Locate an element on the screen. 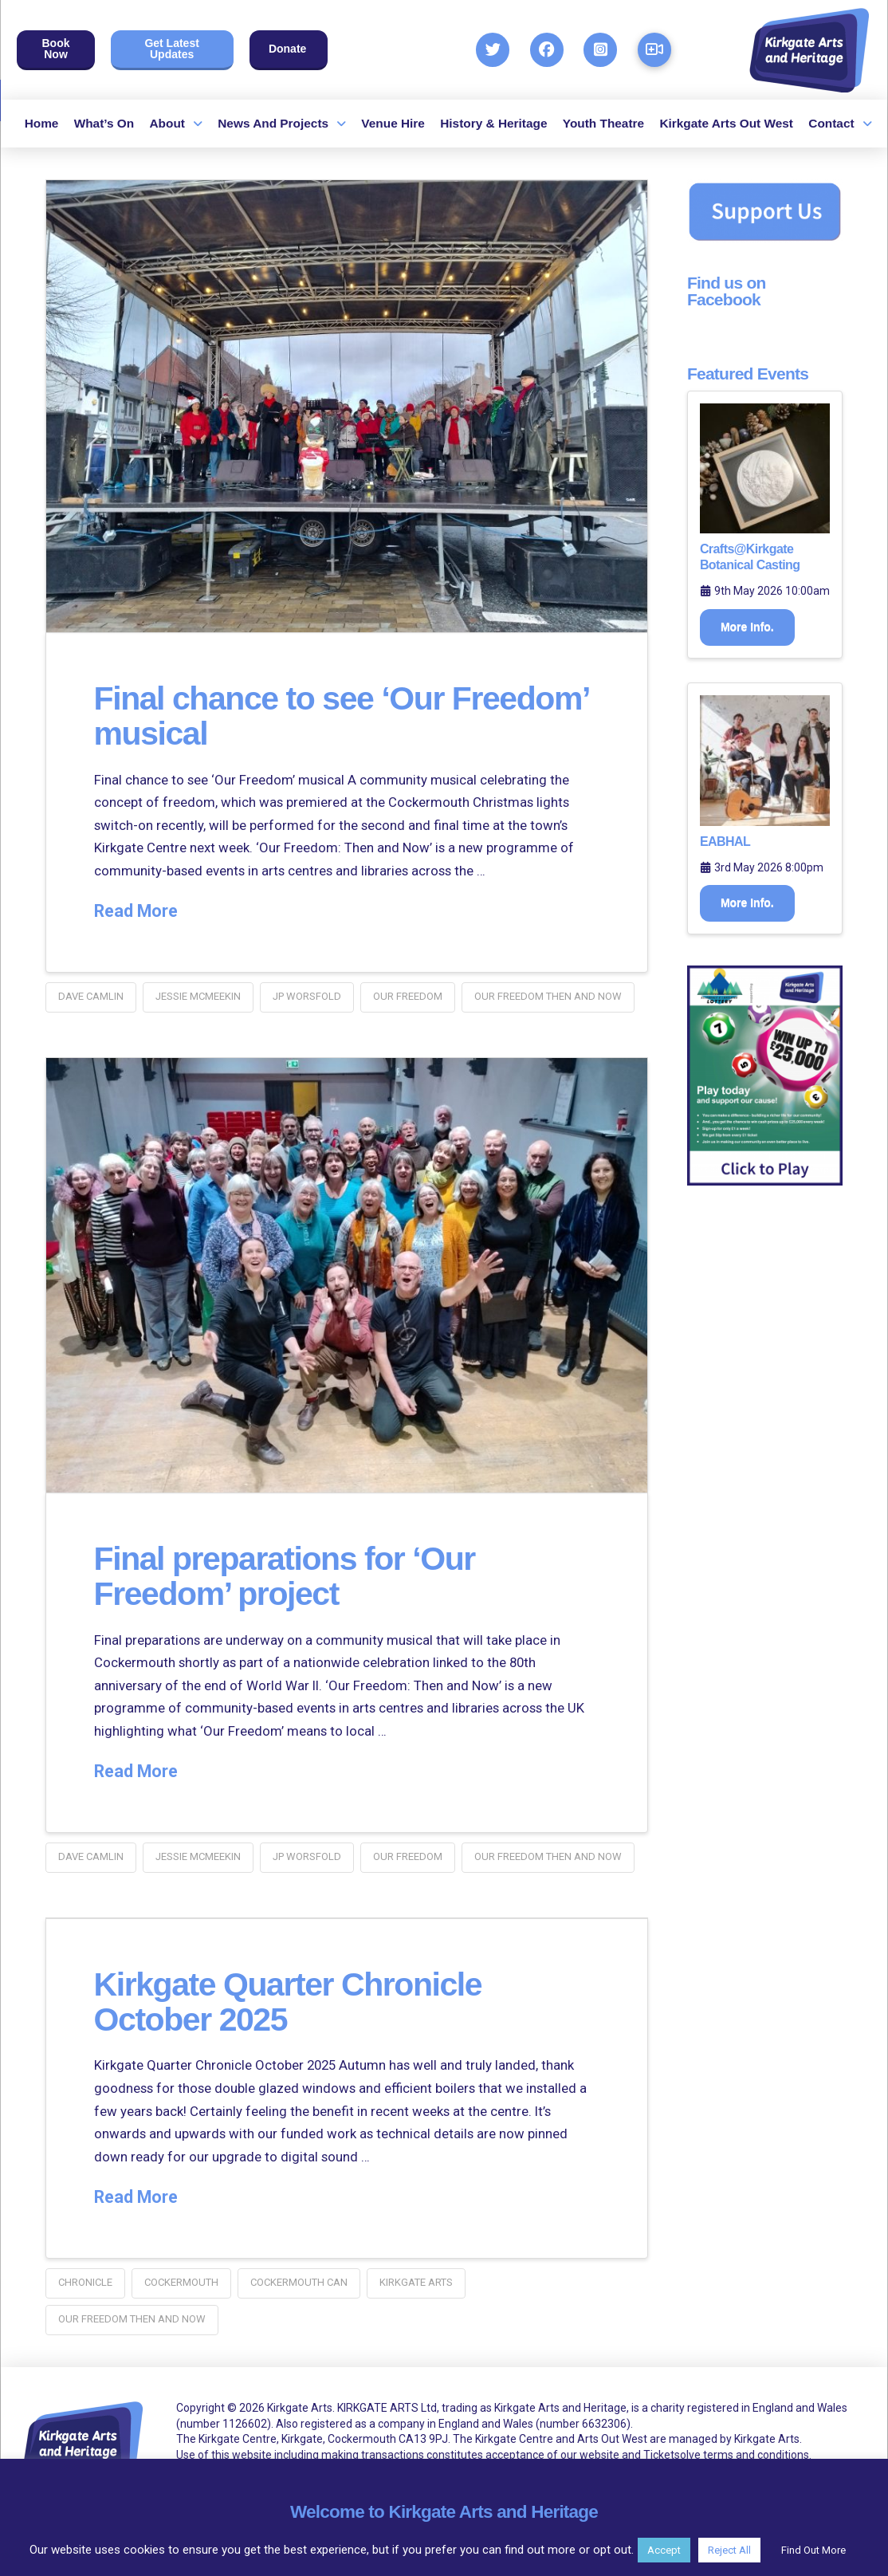 This screenshot has width=888, height=2576. kirkgate arts is located at coordinates (416, 2282).